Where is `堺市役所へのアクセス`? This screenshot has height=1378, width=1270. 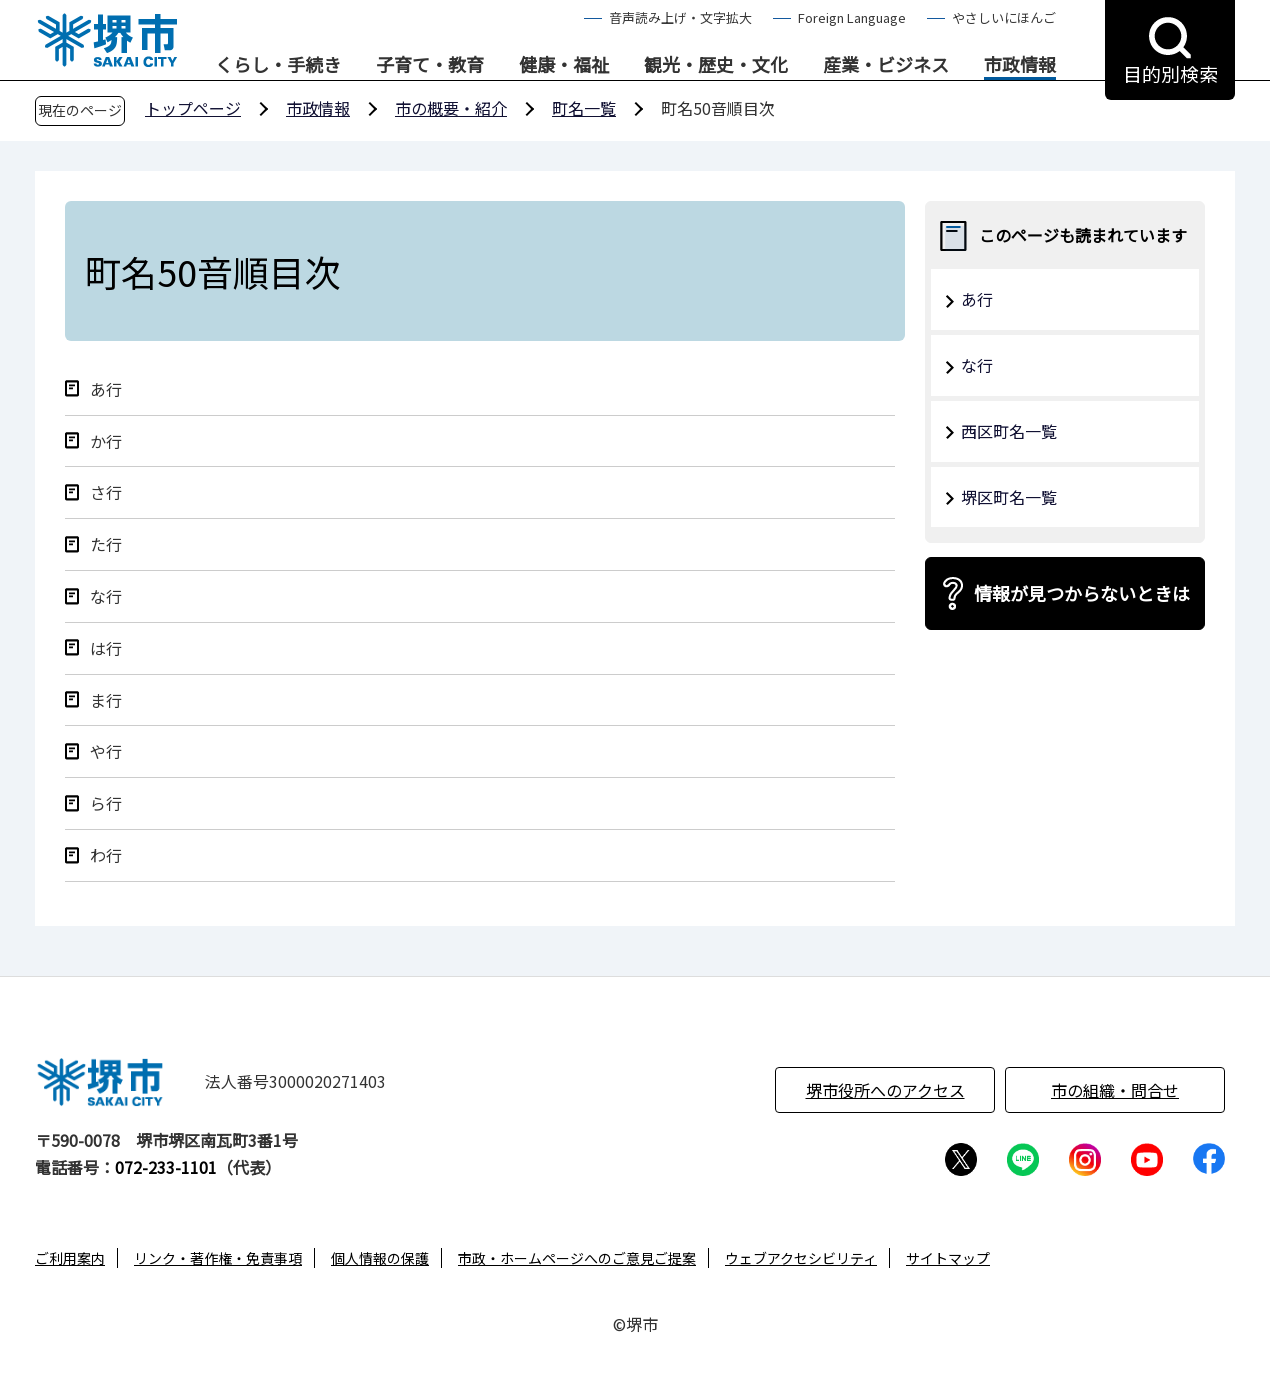 堺市役所へのアクセス is located at coordinates (885, 1090).